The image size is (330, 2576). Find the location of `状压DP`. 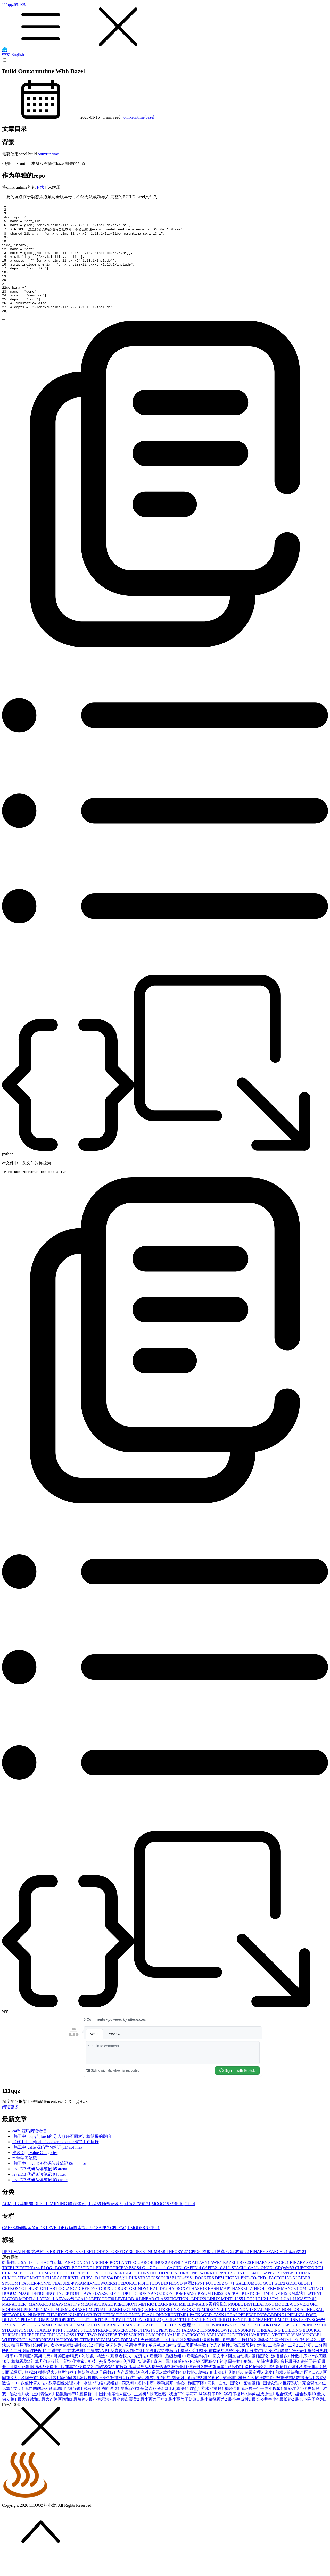

状压DP is located at coordinates (177, 2416).